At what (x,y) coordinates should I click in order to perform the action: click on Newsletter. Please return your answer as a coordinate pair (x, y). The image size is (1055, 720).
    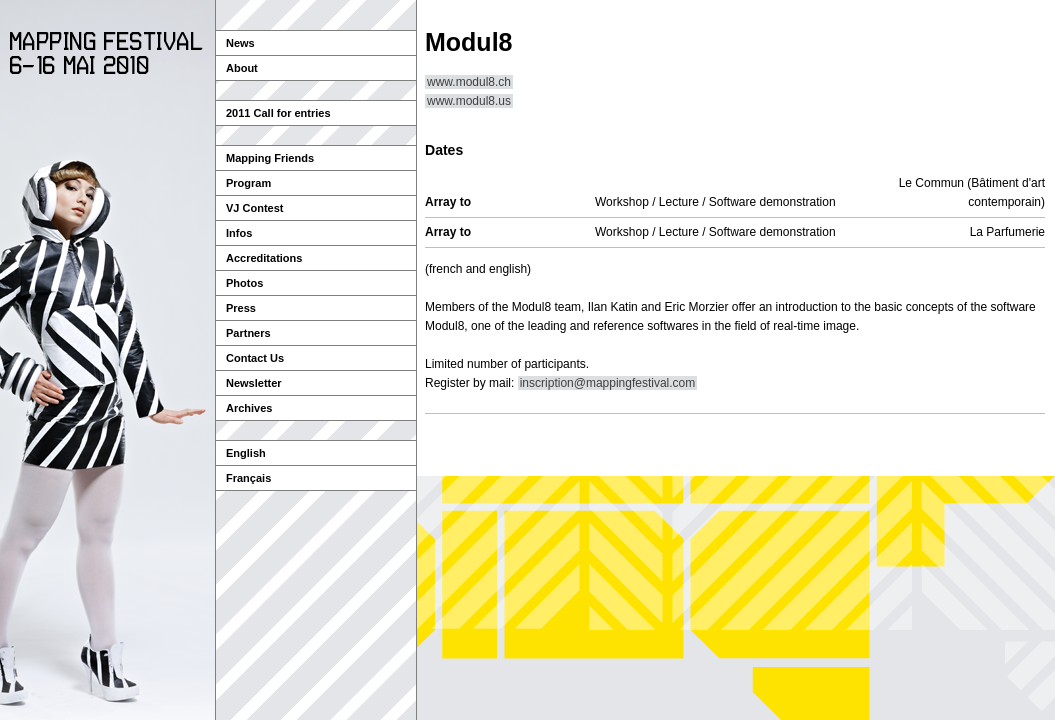
    Looking at the image, I should click on (254, 383).